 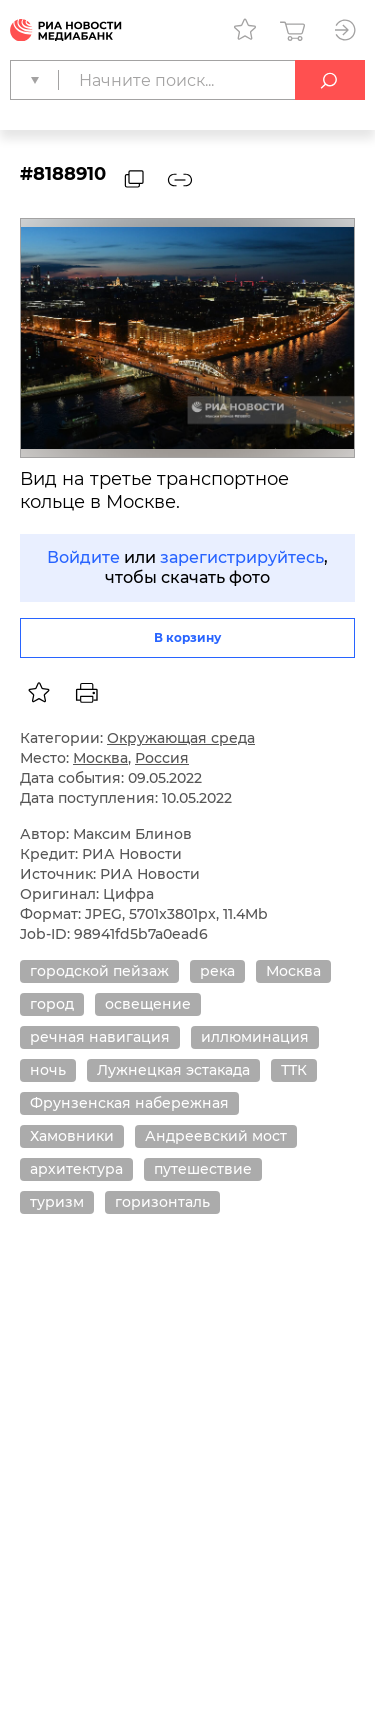 I want to click on Лужнецкая эстакада, so click(x=173, y=1070).